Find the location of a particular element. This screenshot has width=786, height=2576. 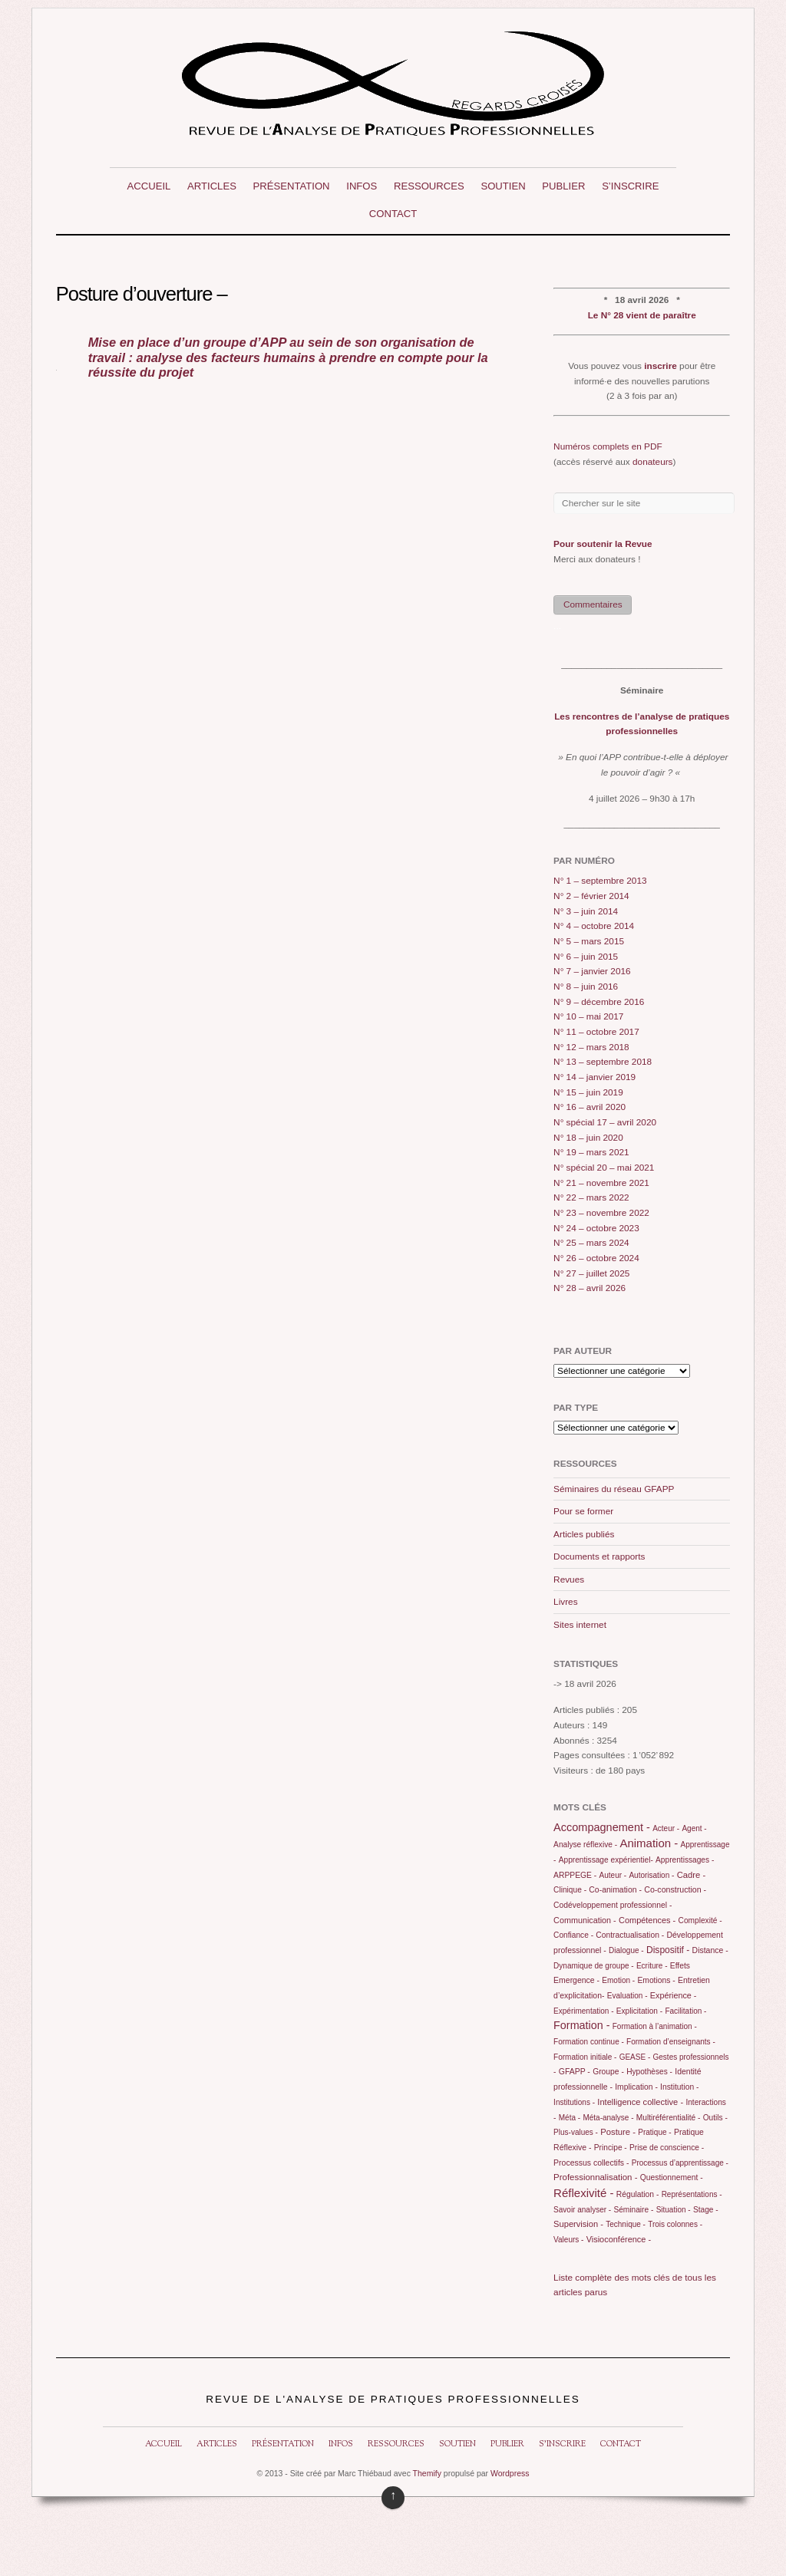

Livres is located at coordinates (565, 1601).